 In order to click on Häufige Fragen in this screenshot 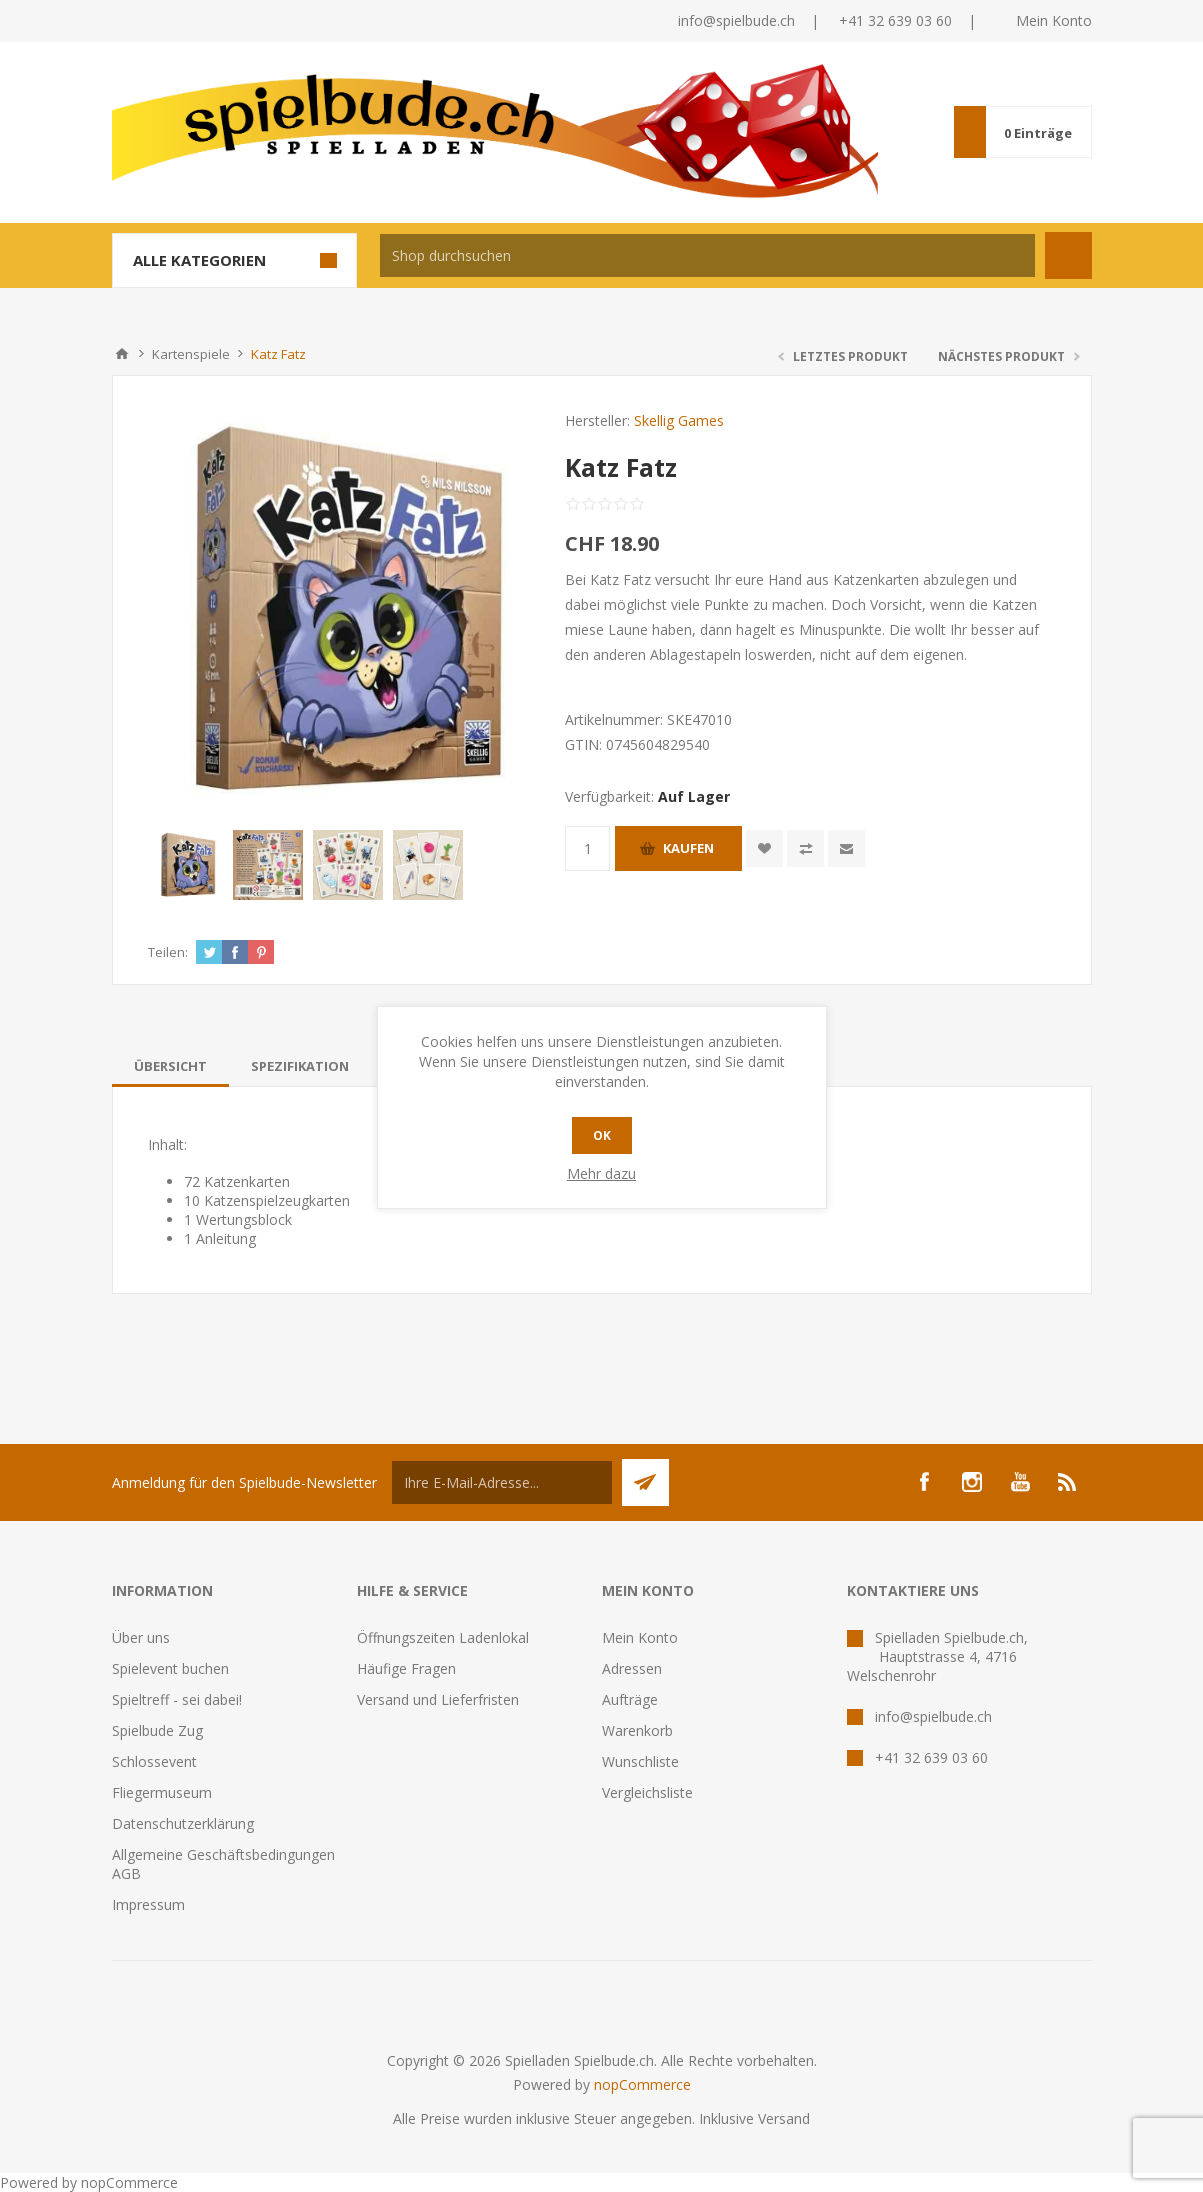, I will do `click(406, 1668)`.